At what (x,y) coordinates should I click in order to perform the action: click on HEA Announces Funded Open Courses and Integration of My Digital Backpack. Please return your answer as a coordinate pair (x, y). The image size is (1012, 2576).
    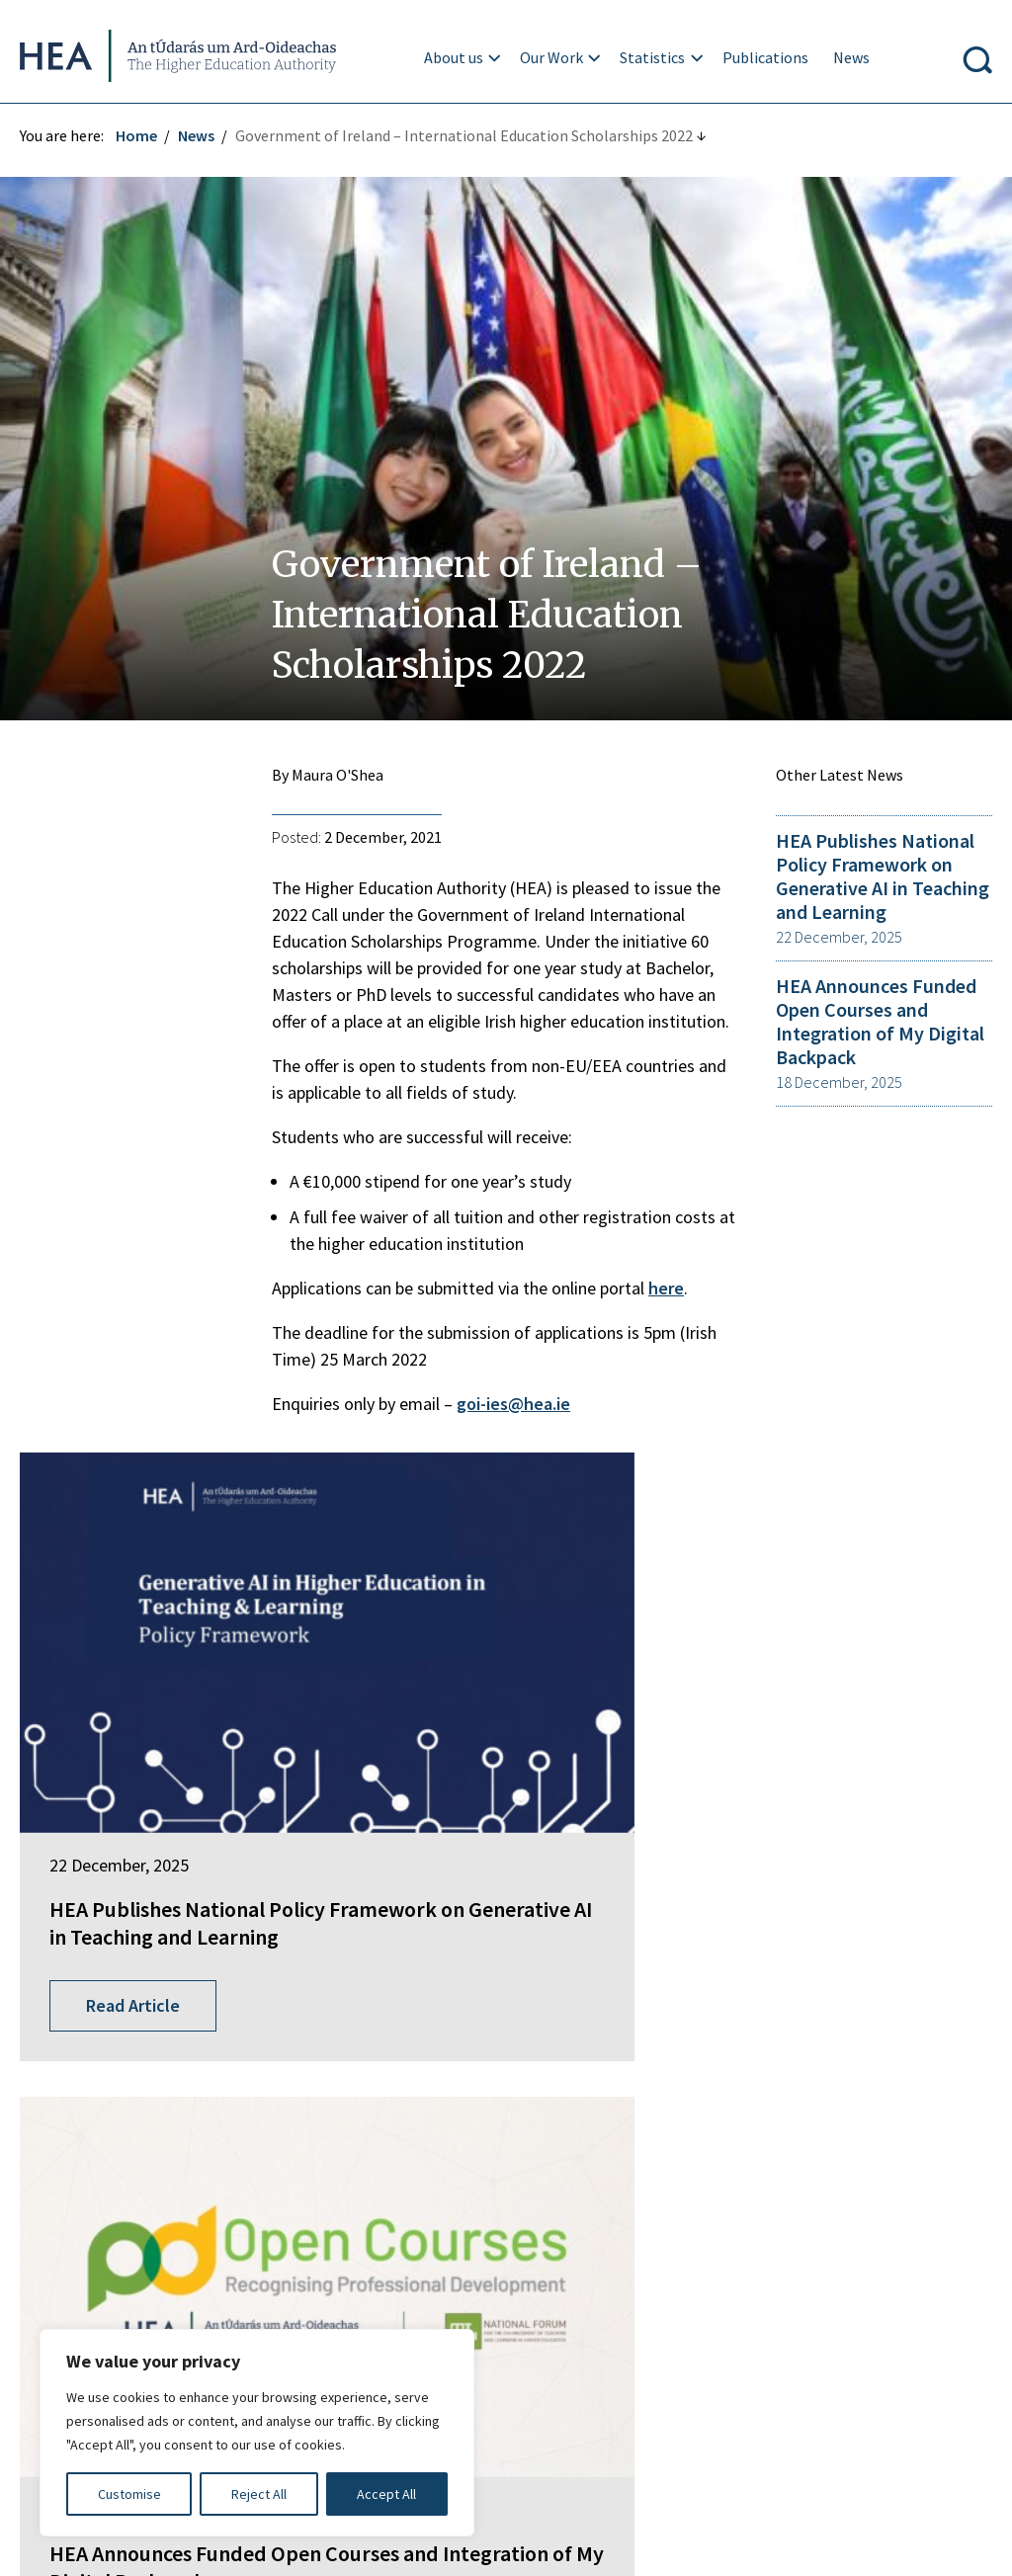
    Looking at the image, I should click on (875, 1032).